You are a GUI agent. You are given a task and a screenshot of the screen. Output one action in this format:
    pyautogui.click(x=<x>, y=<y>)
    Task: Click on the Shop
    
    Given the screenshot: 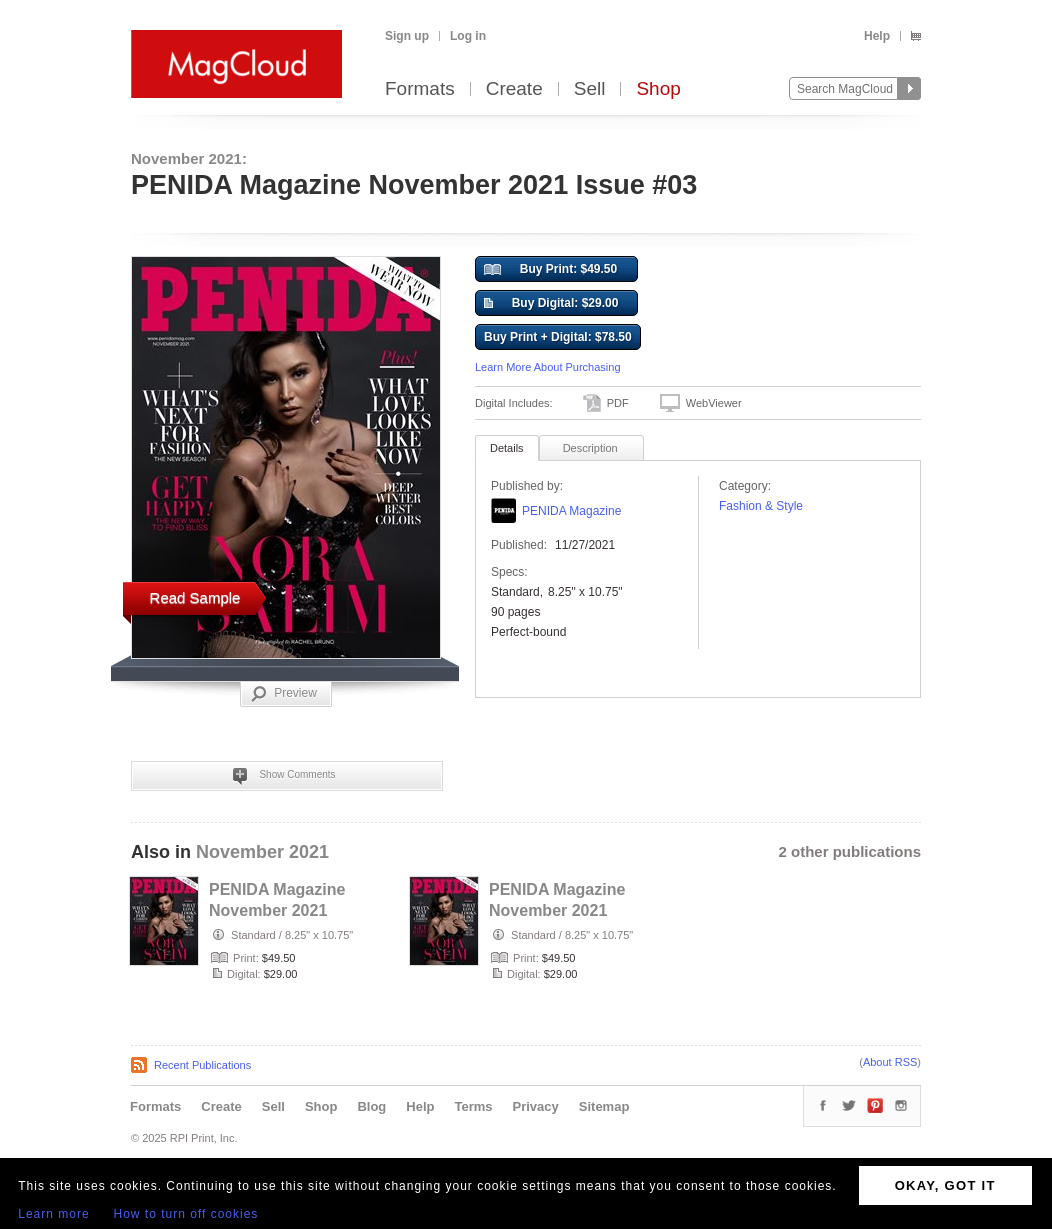 What is the action you would take?
    pyautogui.click(x=658, y=89)
    